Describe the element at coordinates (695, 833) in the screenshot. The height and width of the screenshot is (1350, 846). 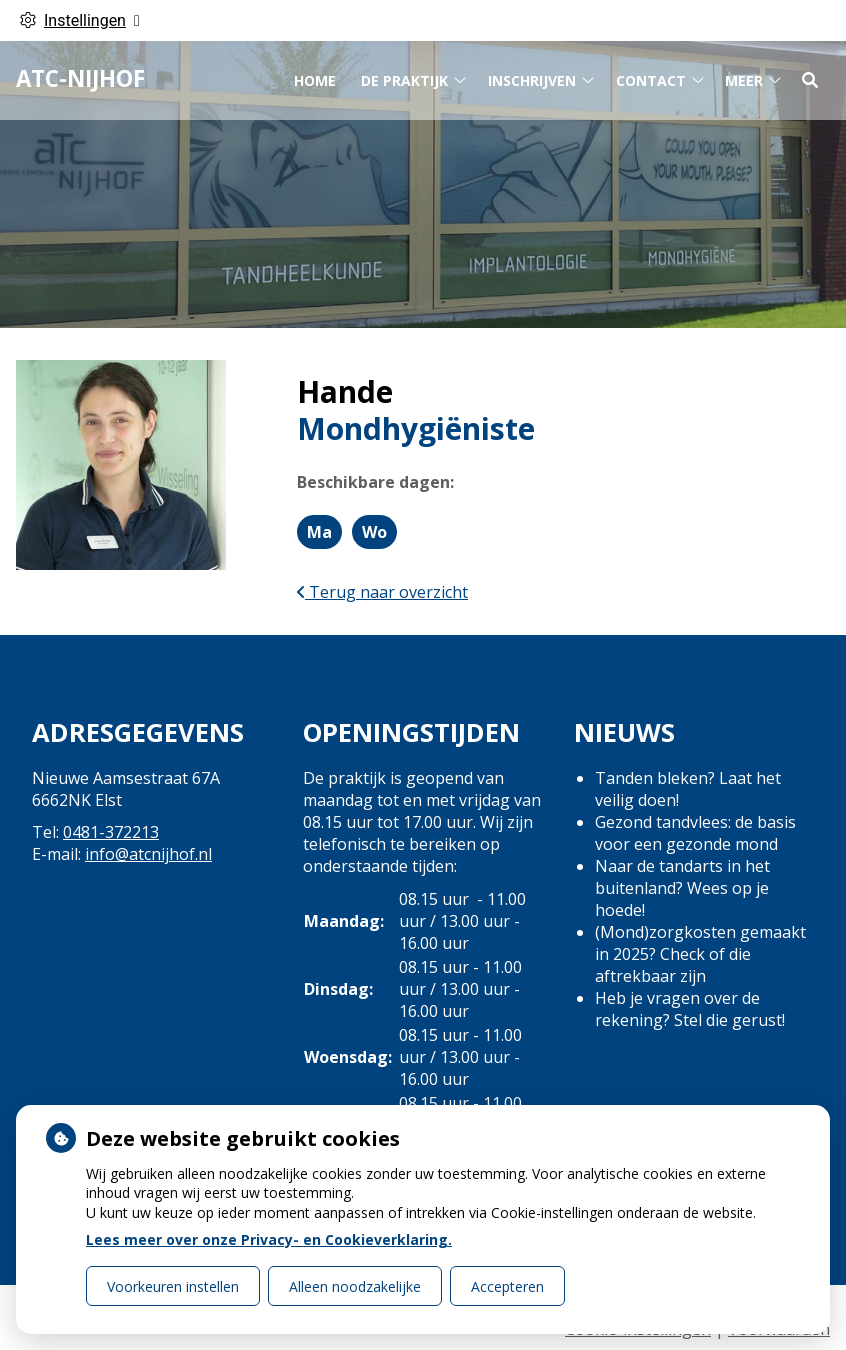
I see `Gezond tandvlees: de basis voor een gezonde mond` at that location.